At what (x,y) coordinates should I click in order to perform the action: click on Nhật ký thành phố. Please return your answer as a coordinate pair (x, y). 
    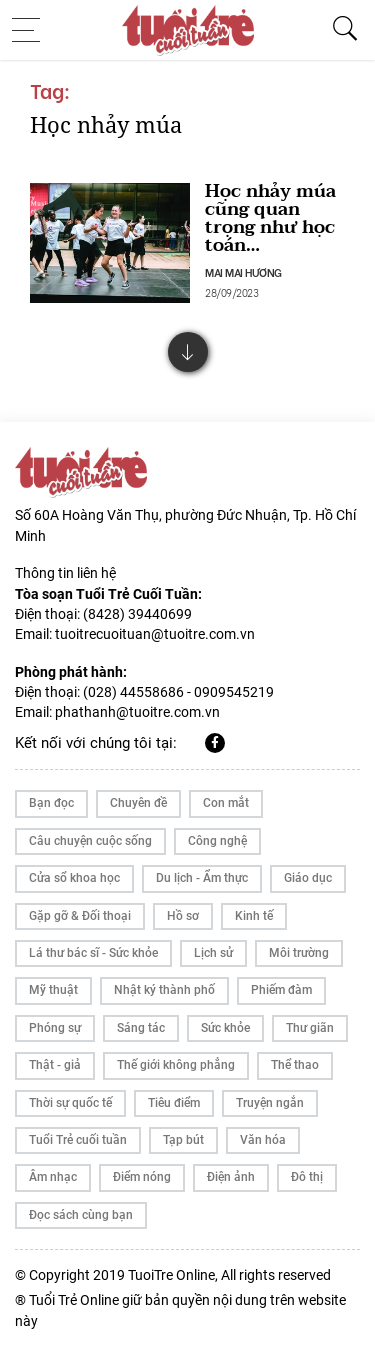
    Looking at the image, I should click on (164, 990).